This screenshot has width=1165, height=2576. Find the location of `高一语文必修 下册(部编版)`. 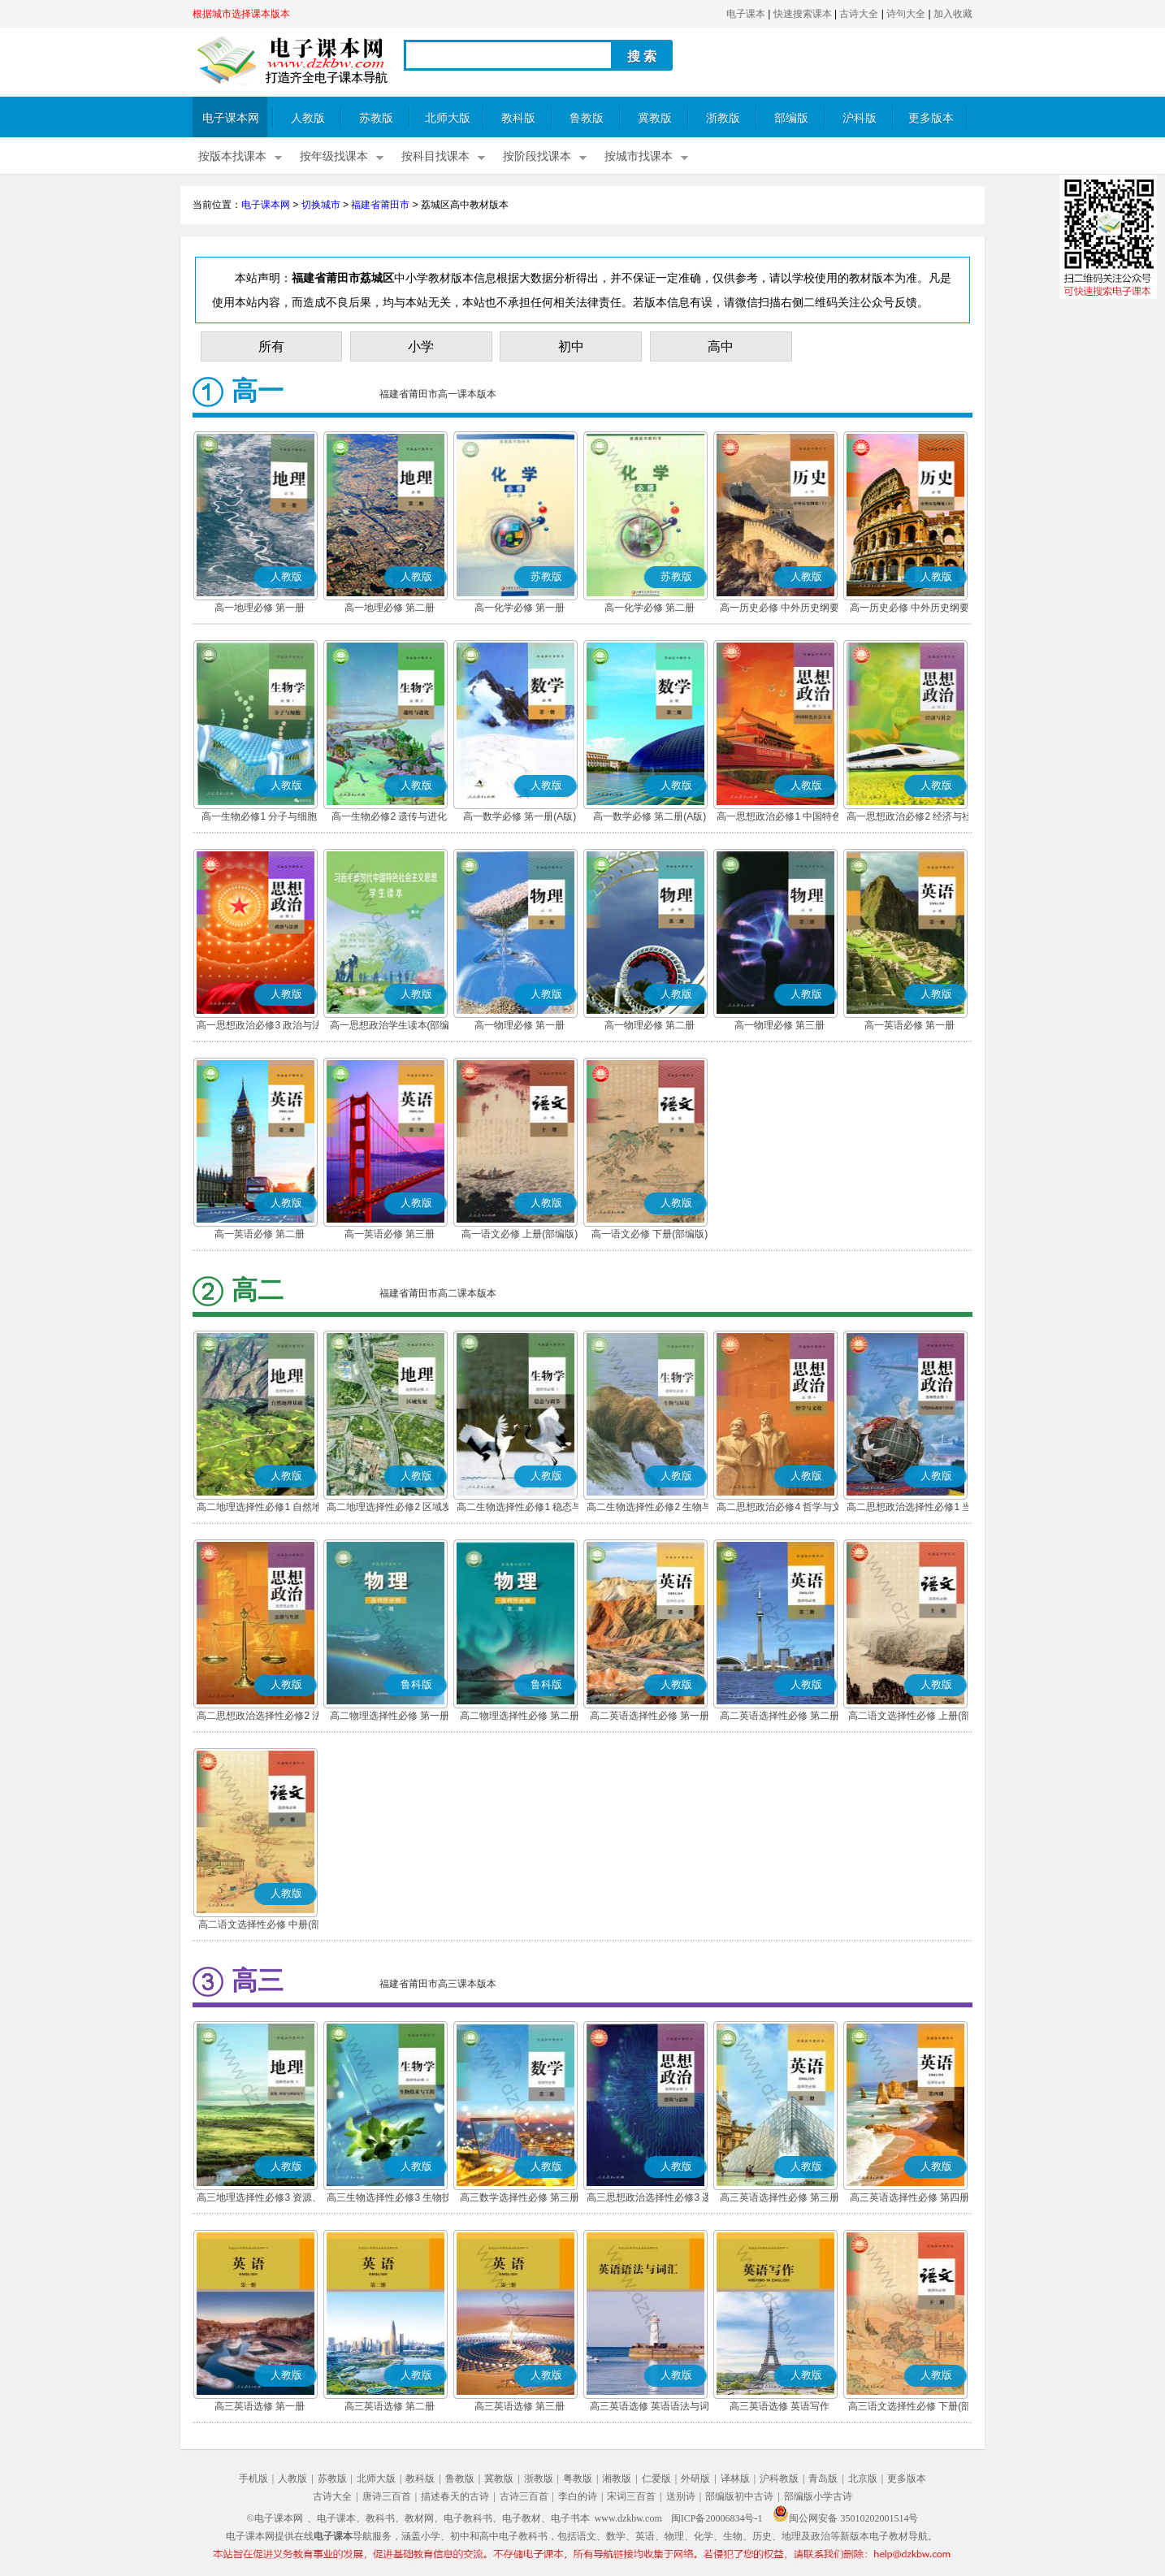

高一语文必修 下册(部编版) is located at coordinates (649, 1234).